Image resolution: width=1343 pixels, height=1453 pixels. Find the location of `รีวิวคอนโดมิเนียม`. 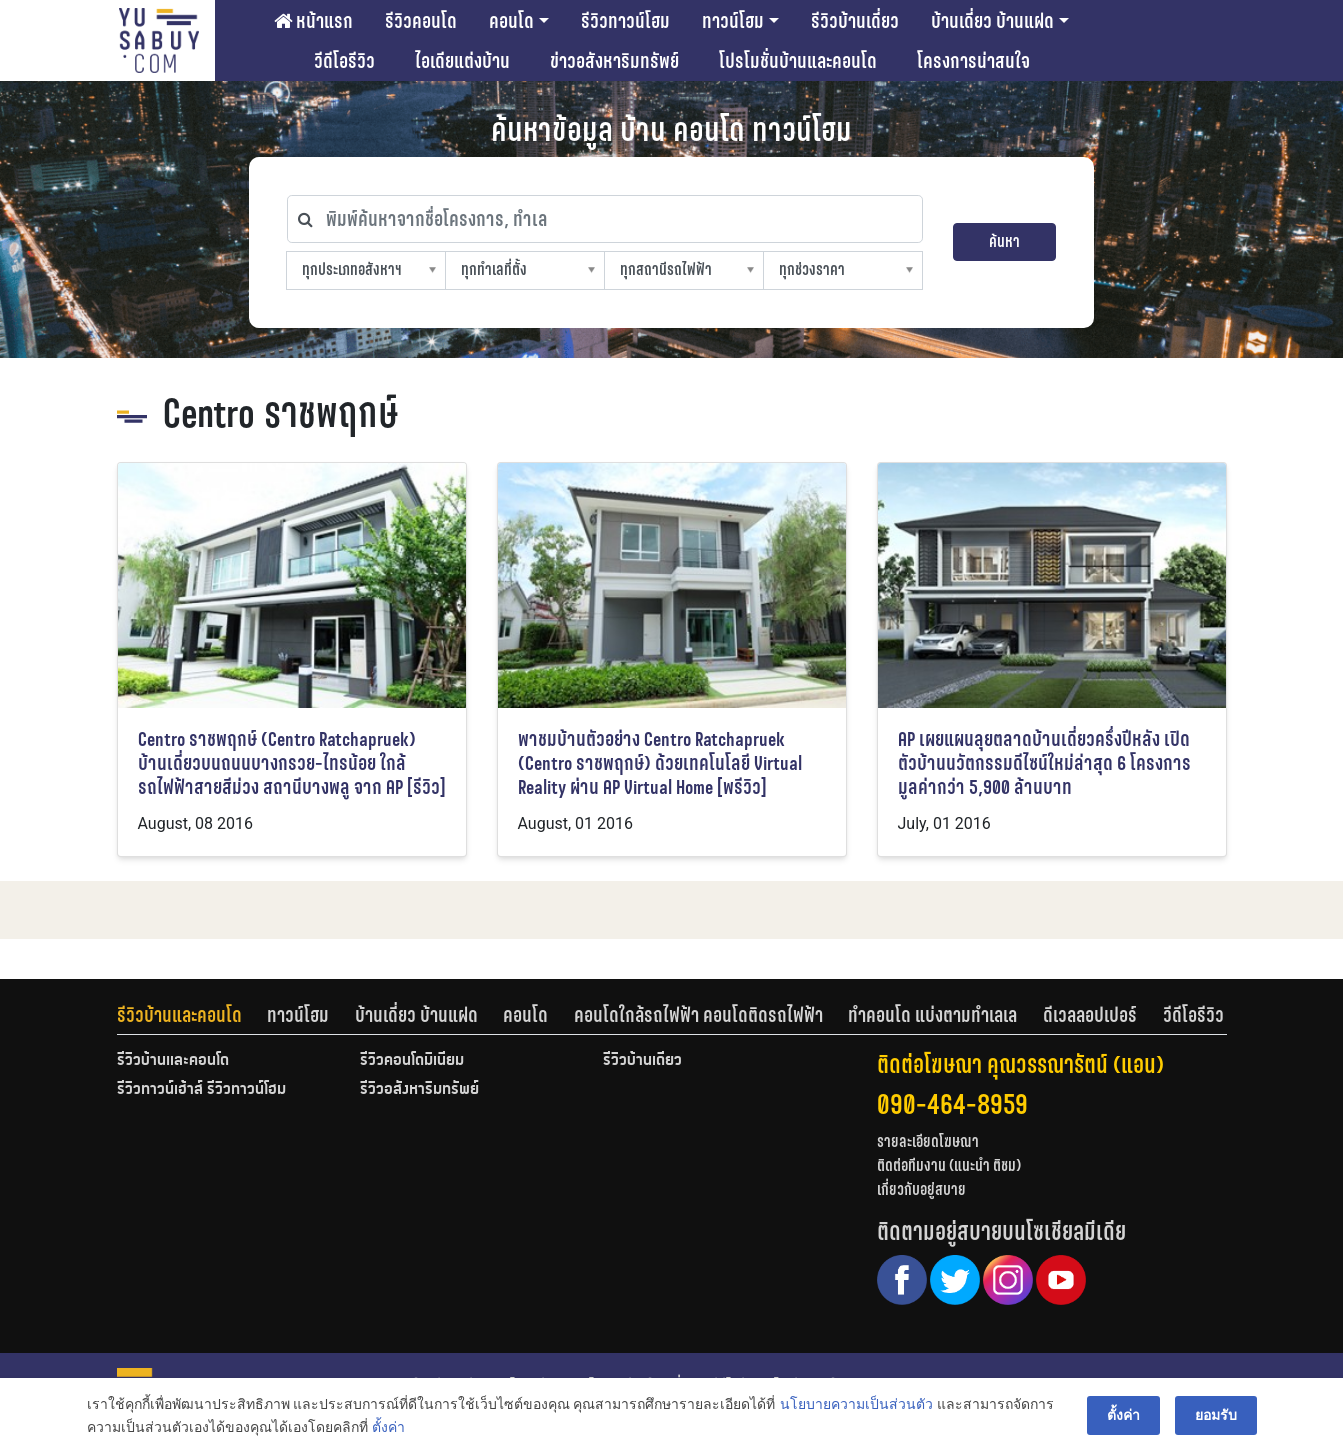

รีวิวคอนโดมิเนียม is located at coordinates (412, 1061).